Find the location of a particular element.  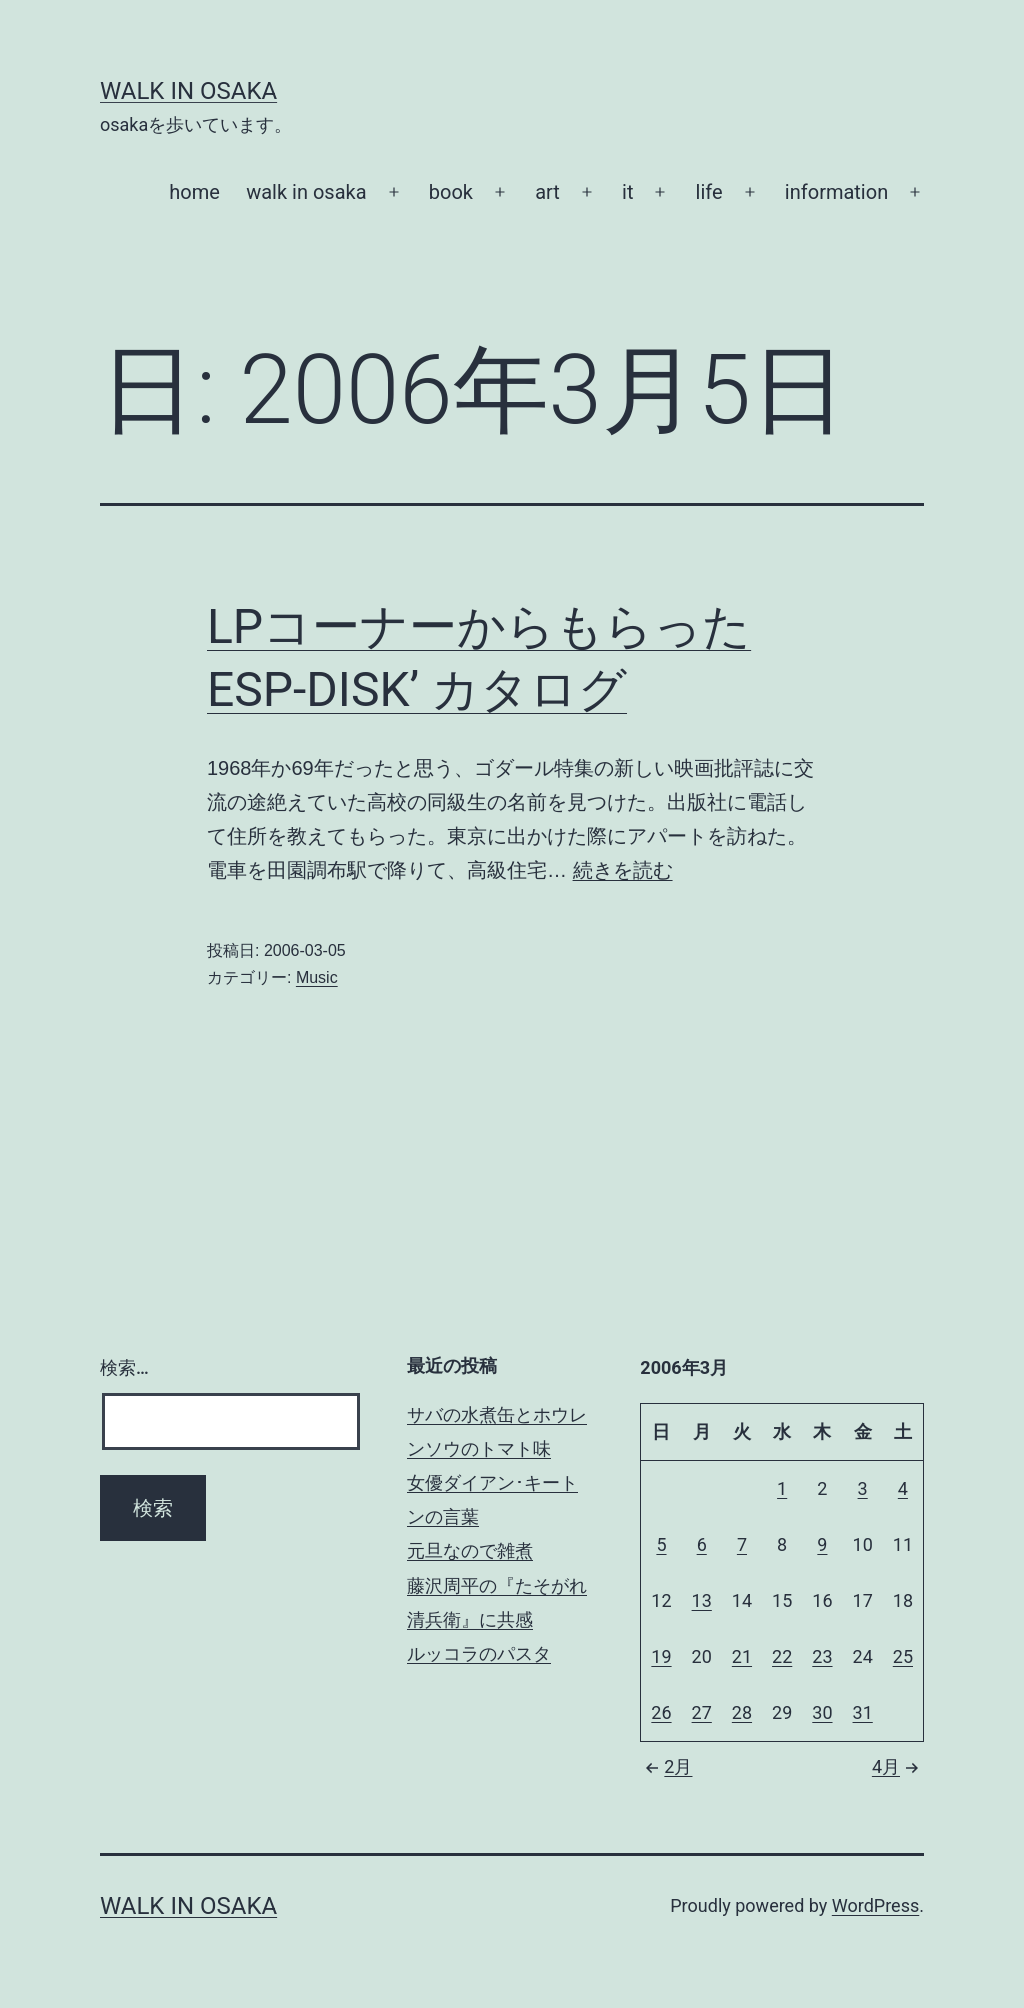

28 [2006年3月28日 に投稿を公開] is located at coordinates (742, 1712).